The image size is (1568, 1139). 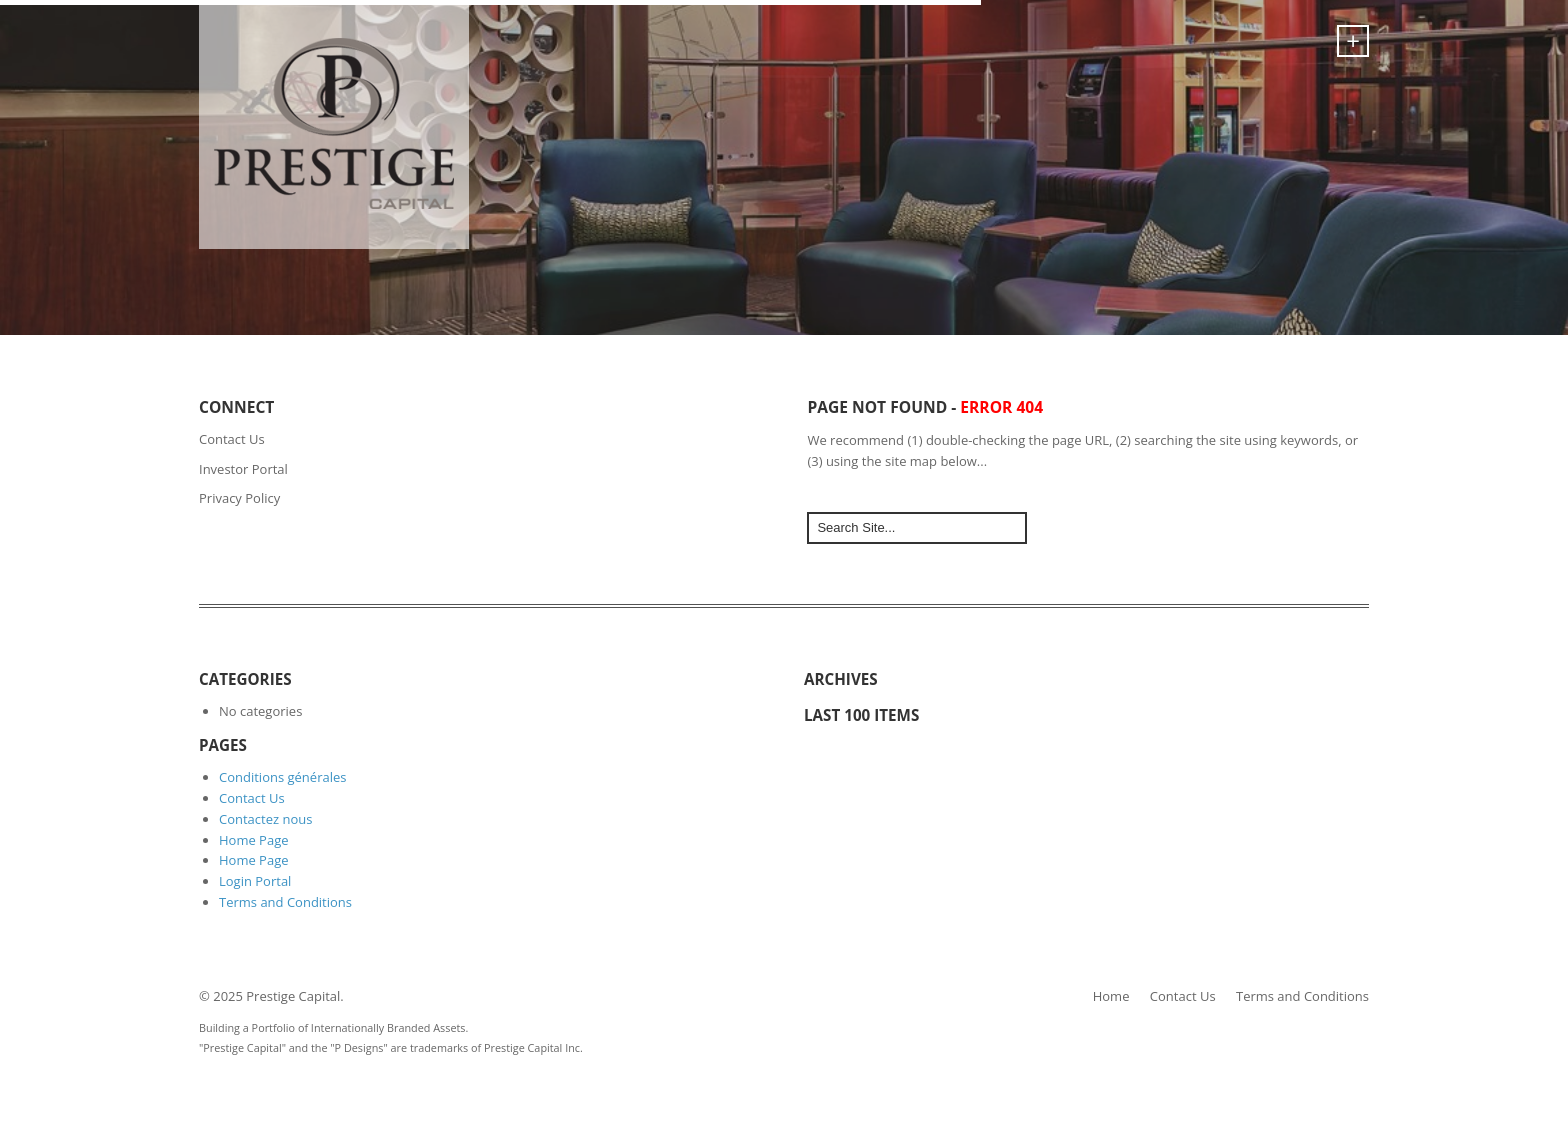 What do you see at coordinates (232, 439) in the screenshot?
I see `Contact Us` at bounding box center [232, 439].